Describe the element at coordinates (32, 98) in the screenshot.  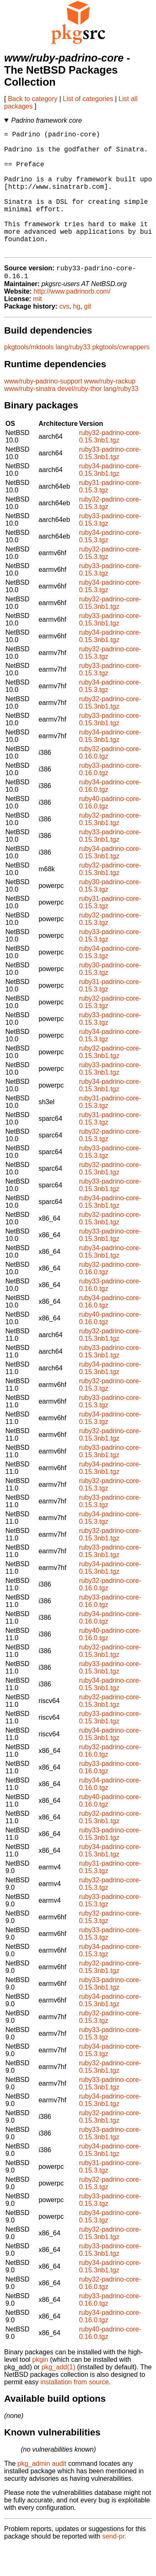
I see `Back to category` at that location.